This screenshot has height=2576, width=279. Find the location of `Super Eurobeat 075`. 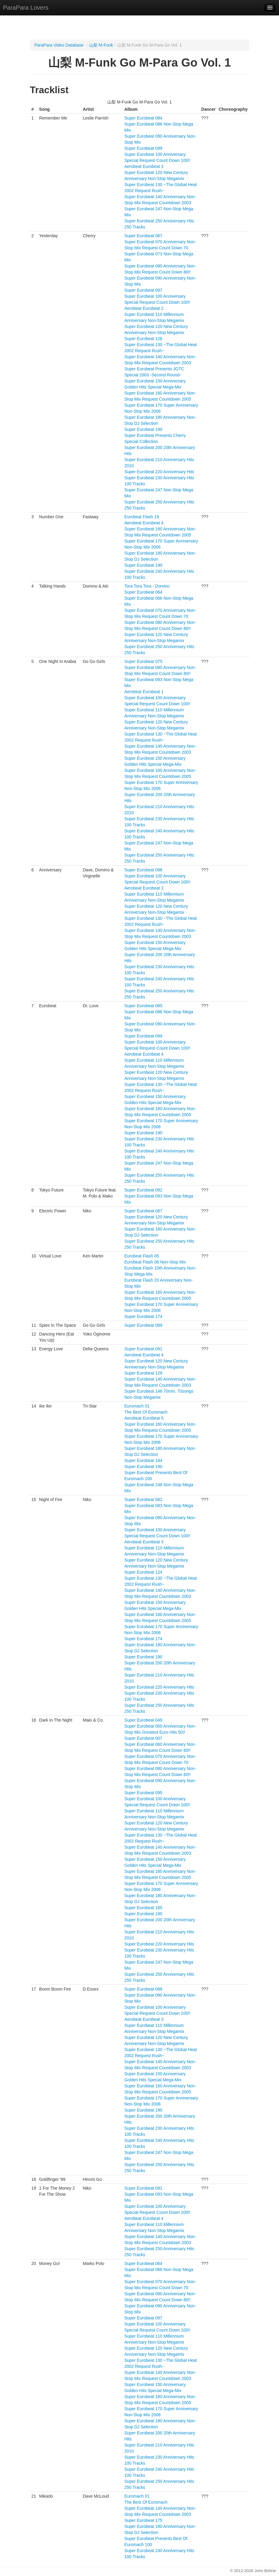

Super Eurobeat 075 is located at coordinates (143, 661).